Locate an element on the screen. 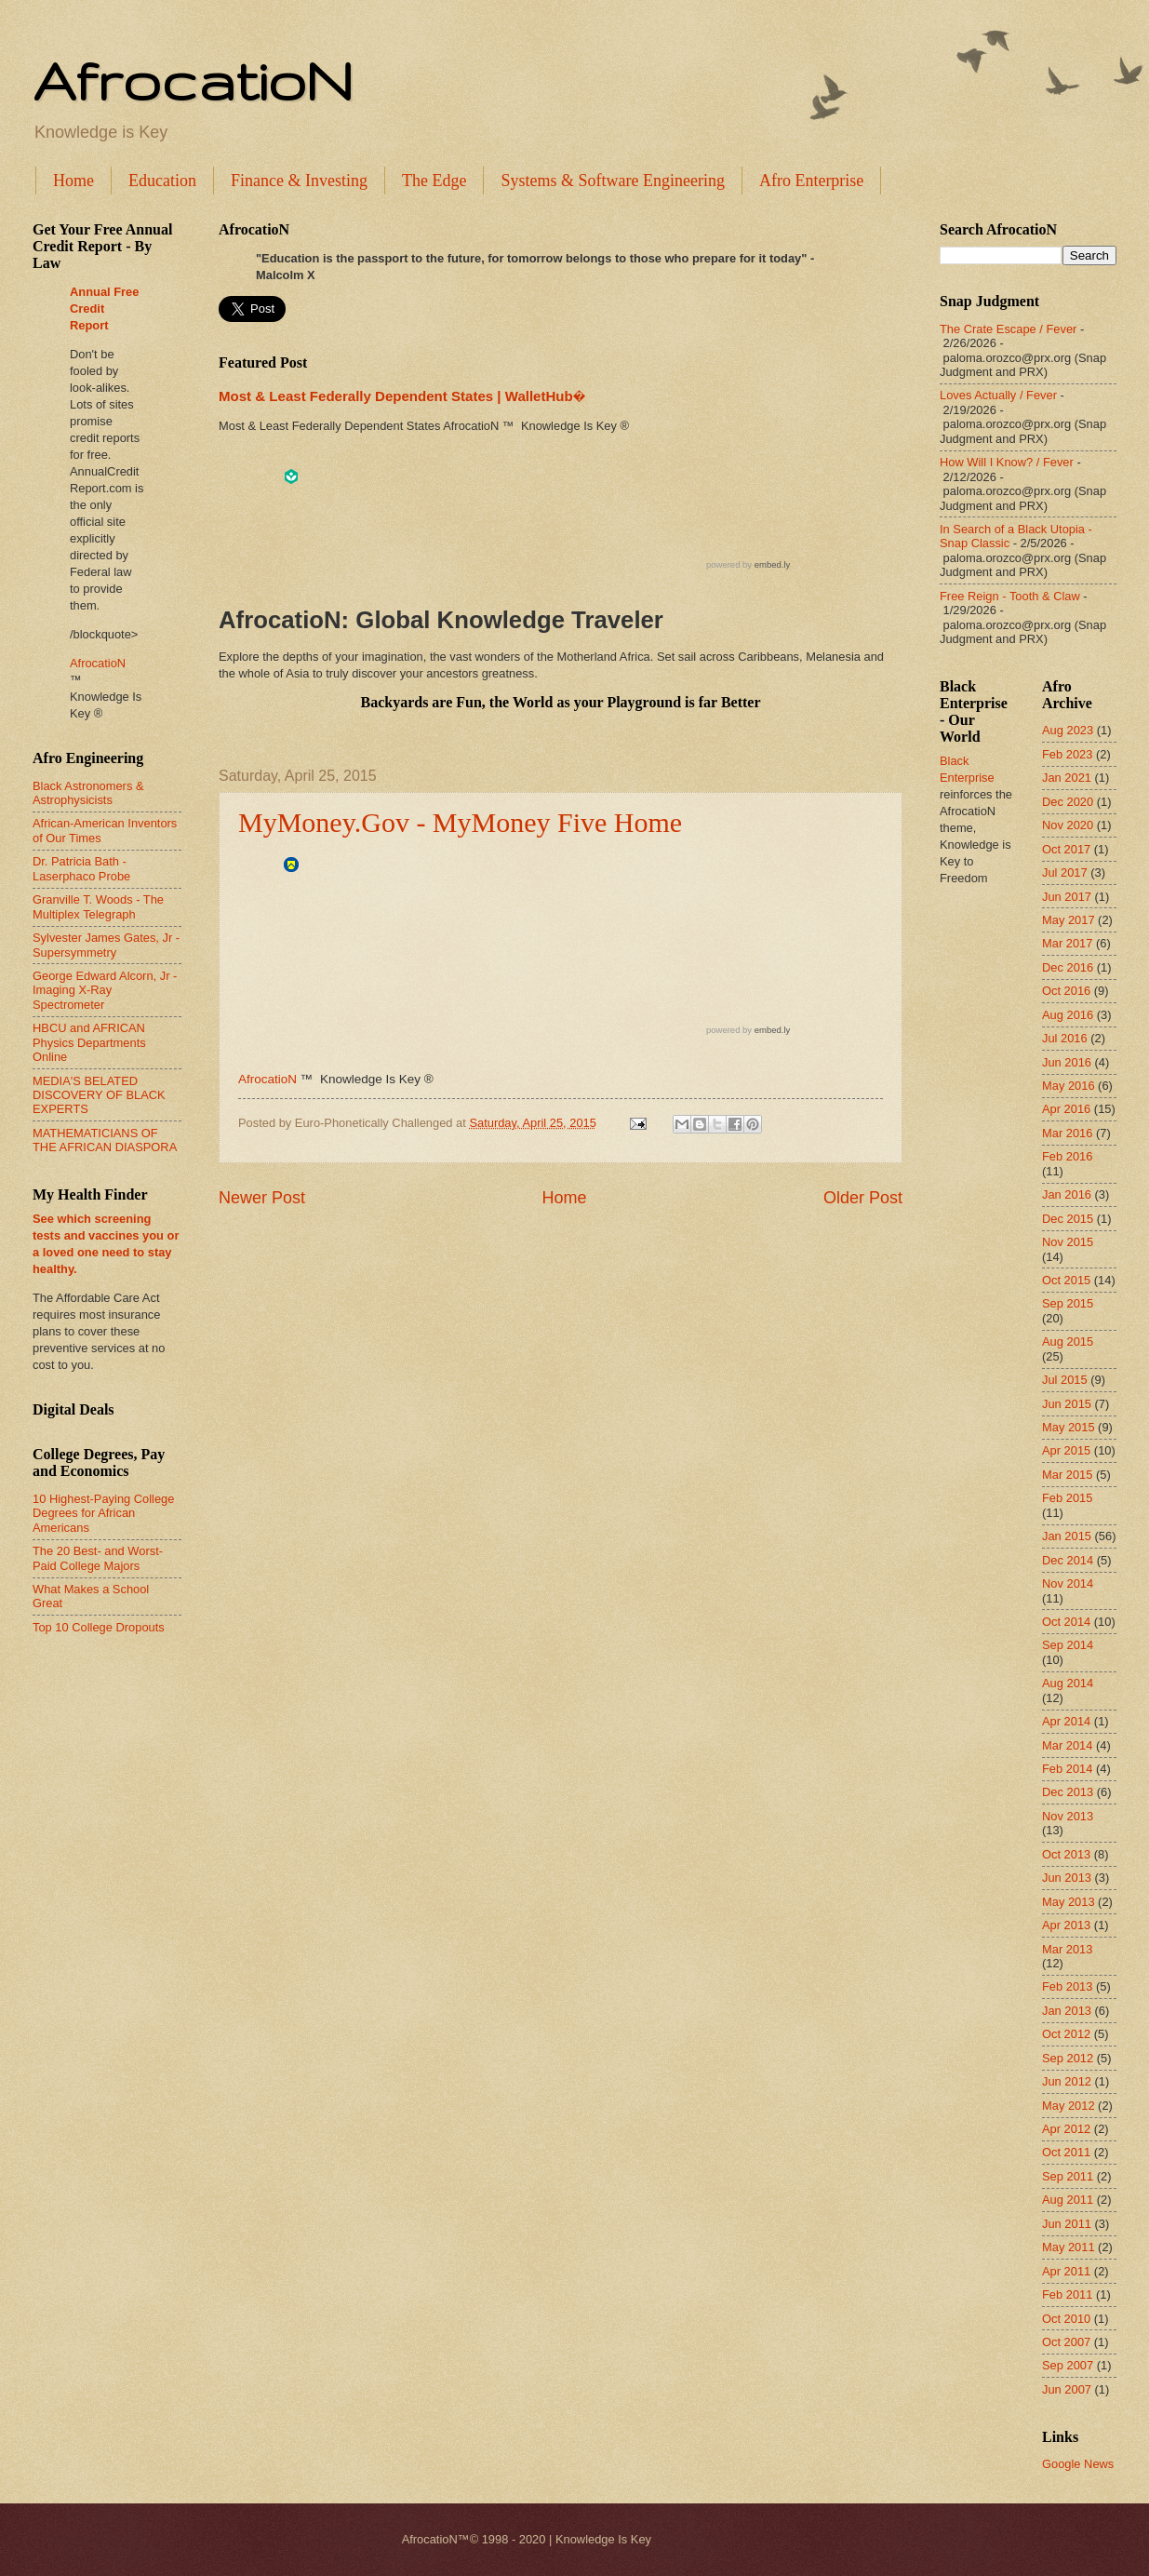  Black Astronomers & Astrophysicists is located at coordinates (88, 793).